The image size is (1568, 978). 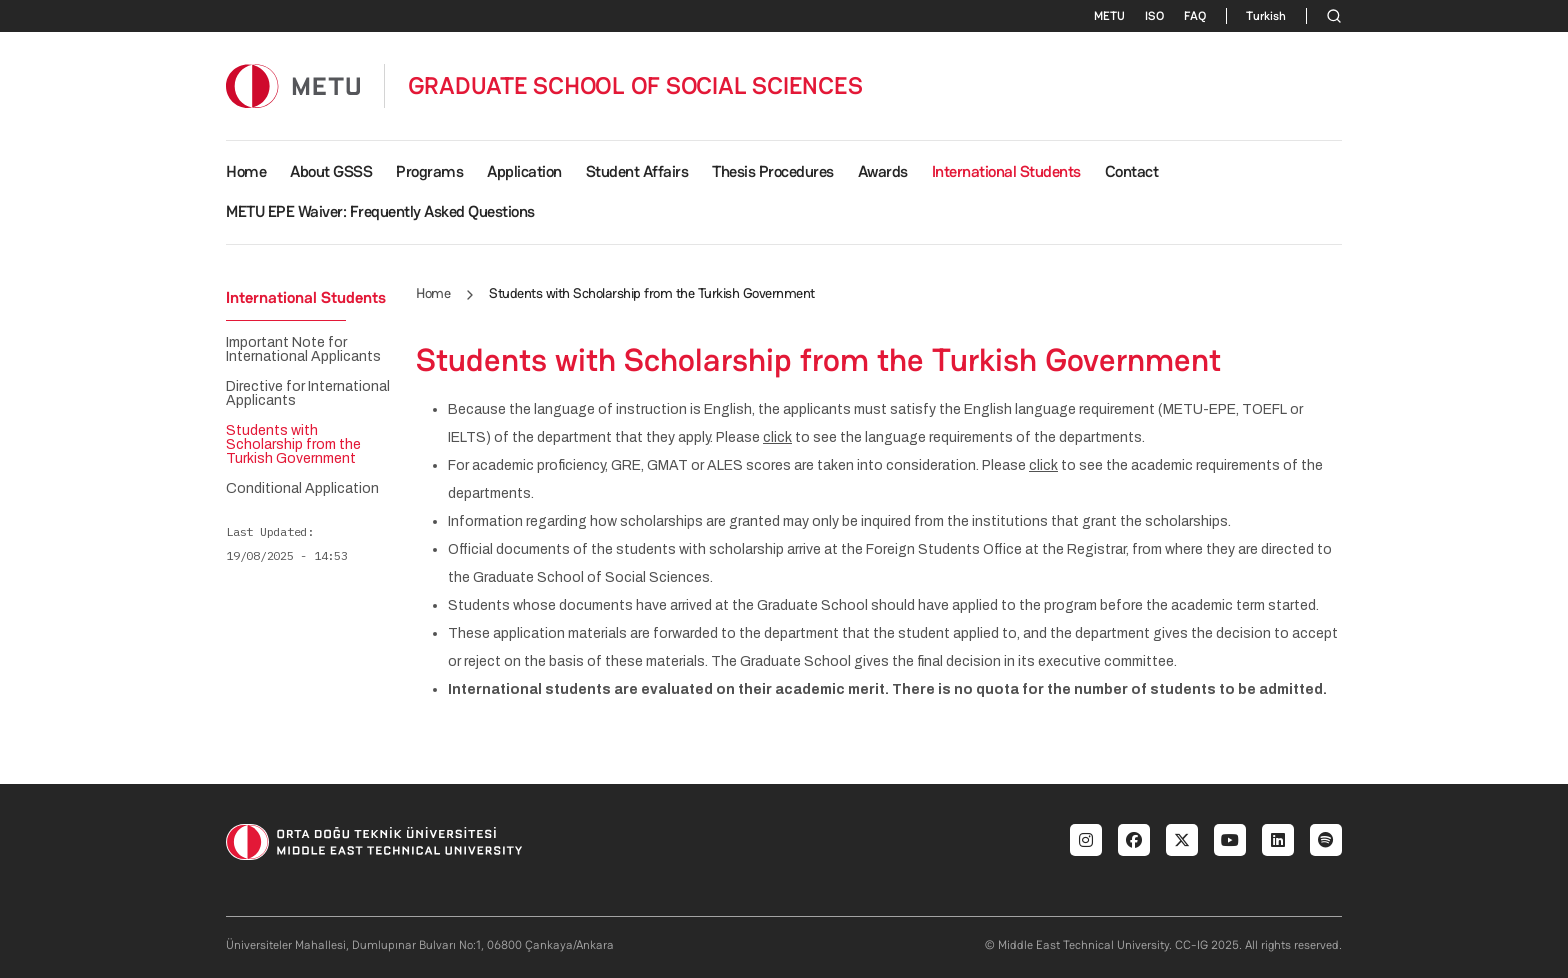 What do you see at coordinates (246, 171) in the screenshot?
I see `Home` at bounding box center [246, 171].